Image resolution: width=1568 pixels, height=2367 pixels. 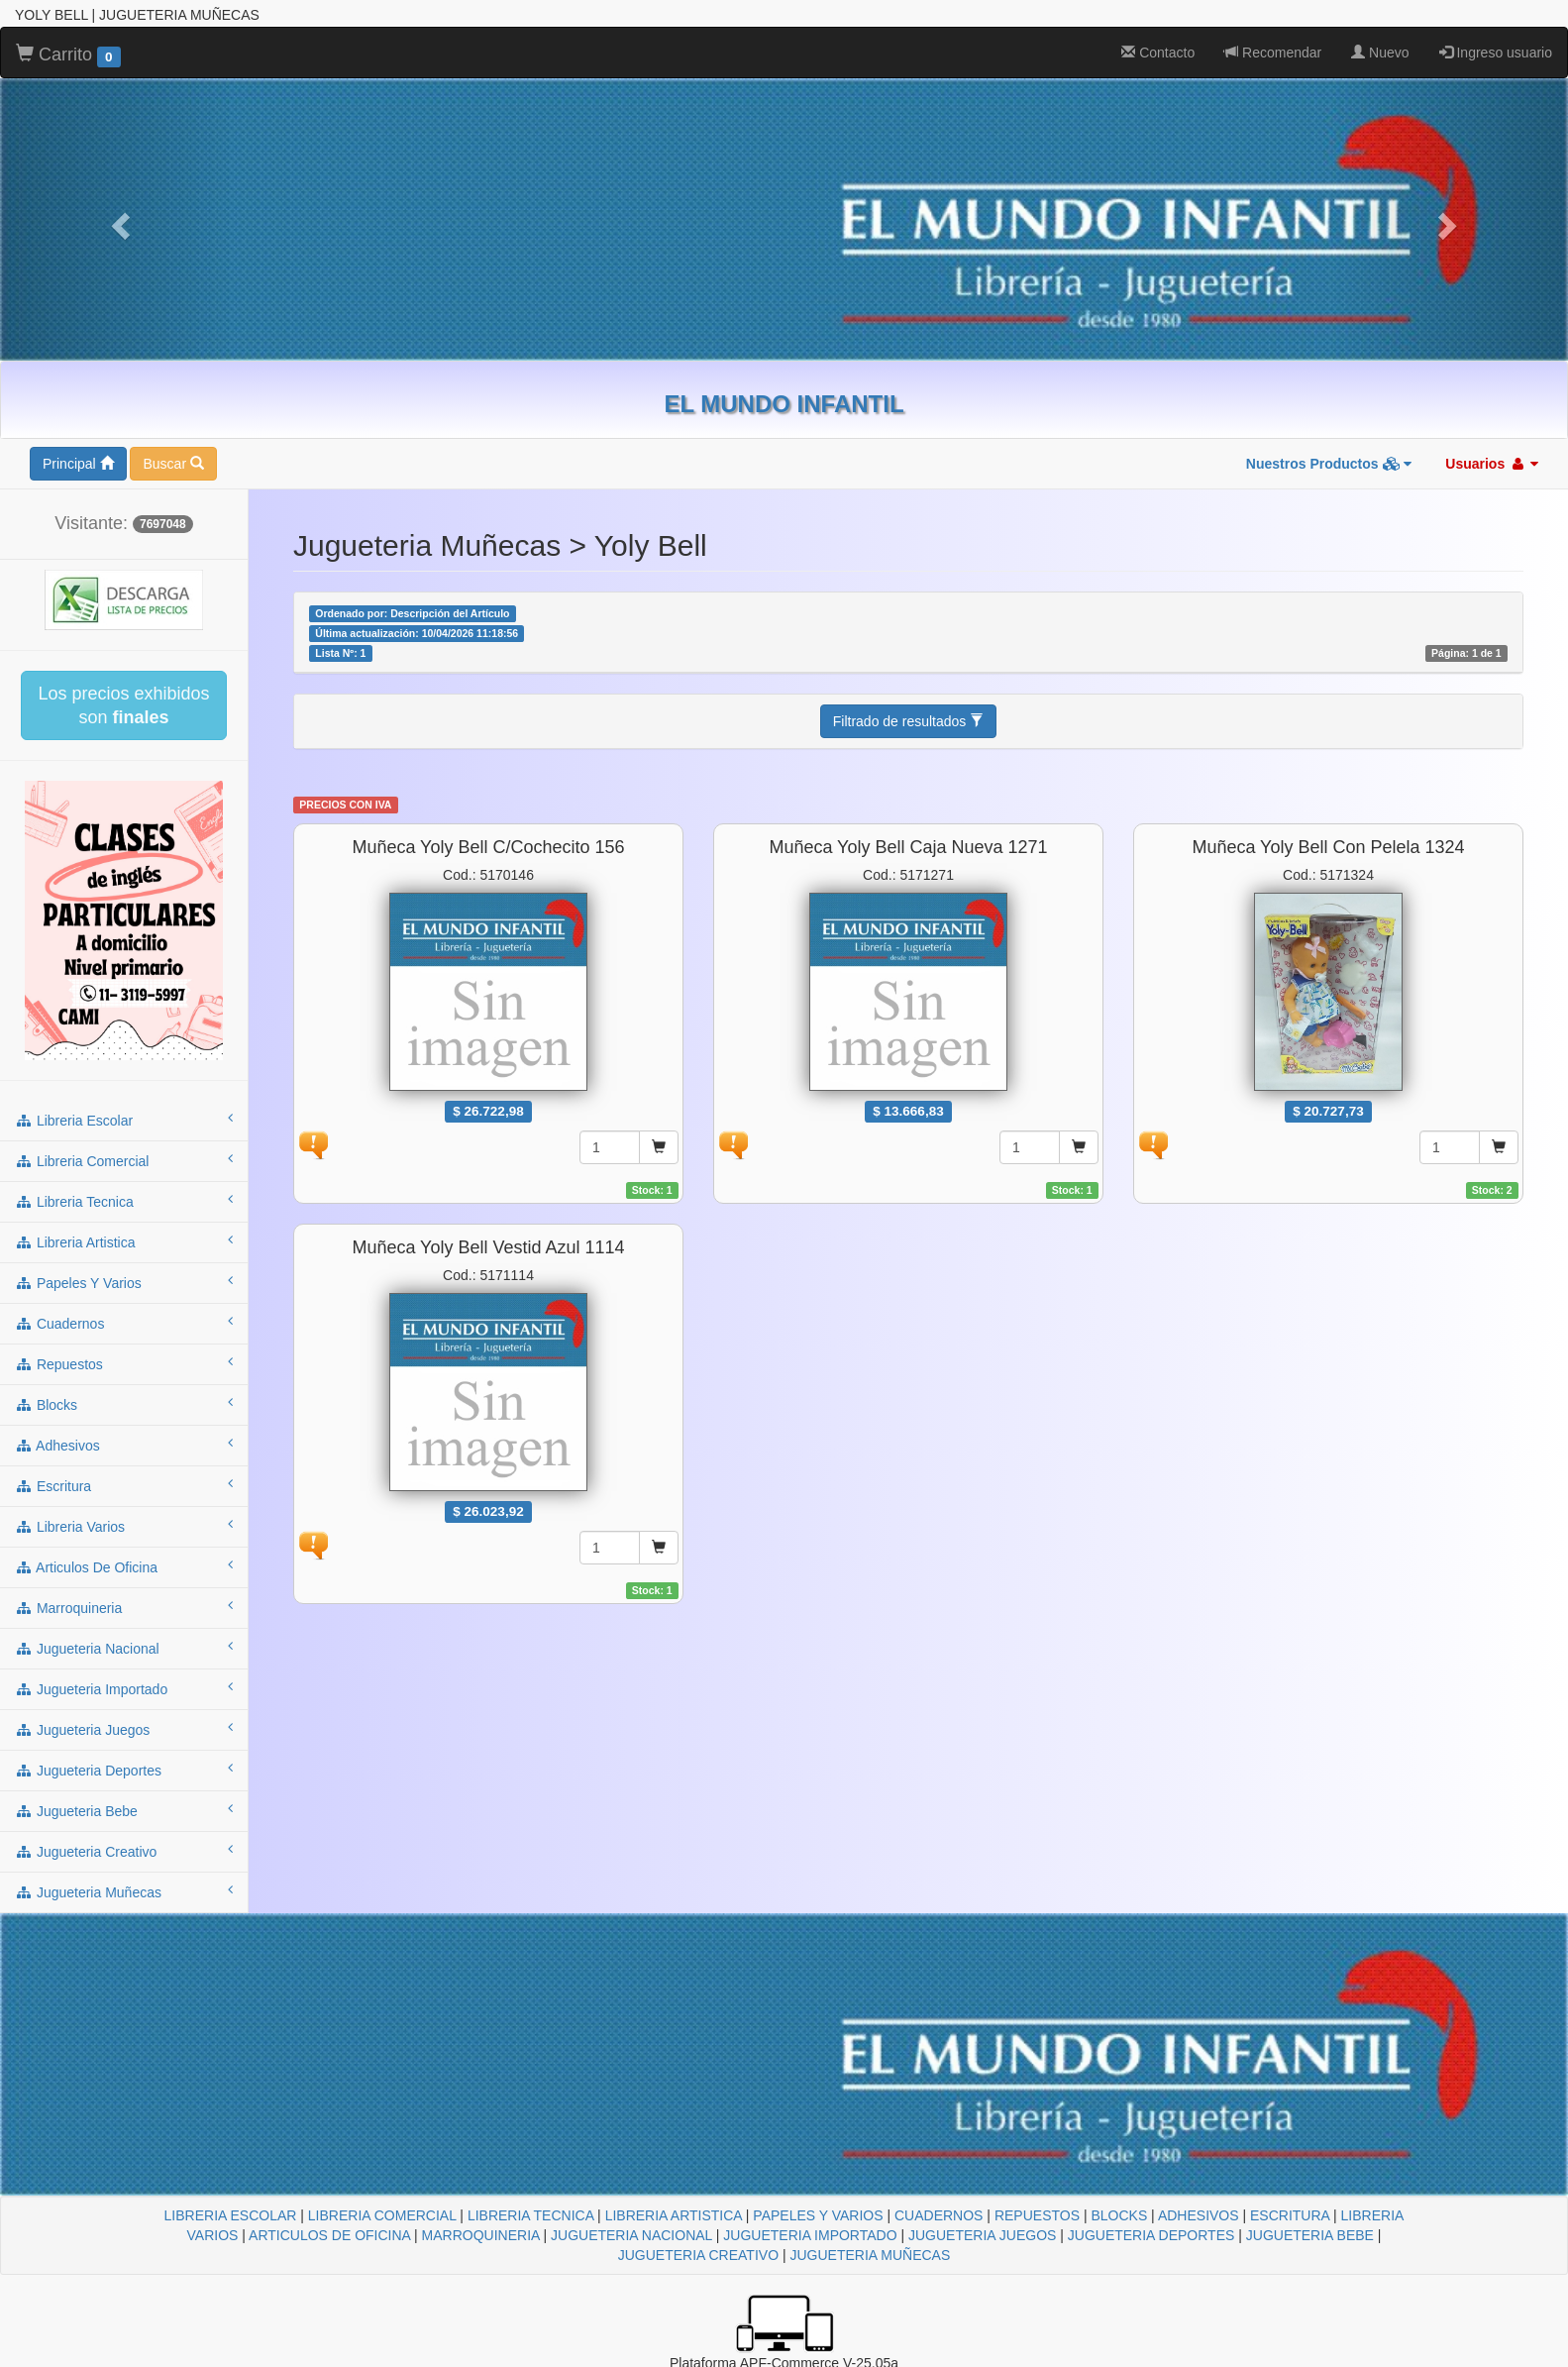 I want to click on JUGUETERIA MUÑECAS, so click(x=869, y=2255).